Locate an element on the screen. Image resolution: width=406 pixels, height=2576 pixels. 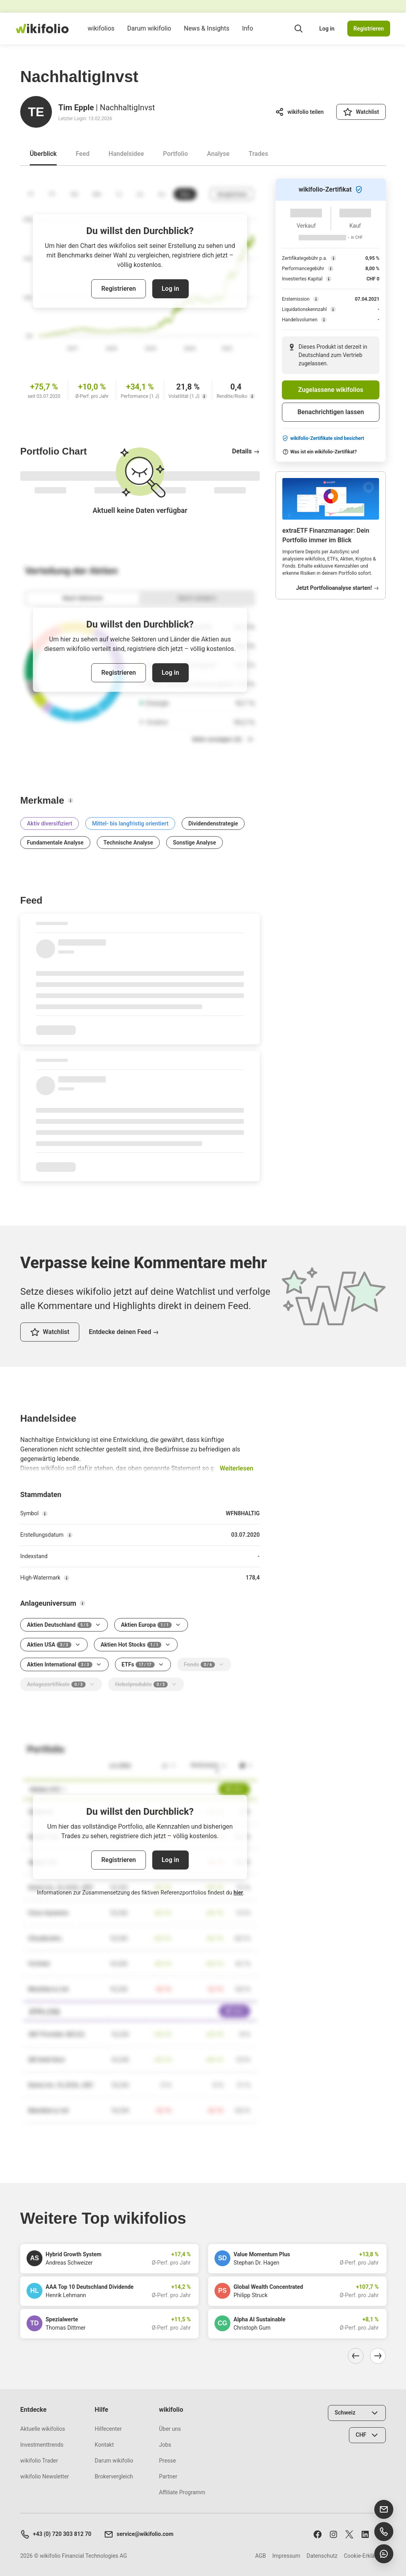
[Handelsvolumen] is located at coordinates (324, 320).